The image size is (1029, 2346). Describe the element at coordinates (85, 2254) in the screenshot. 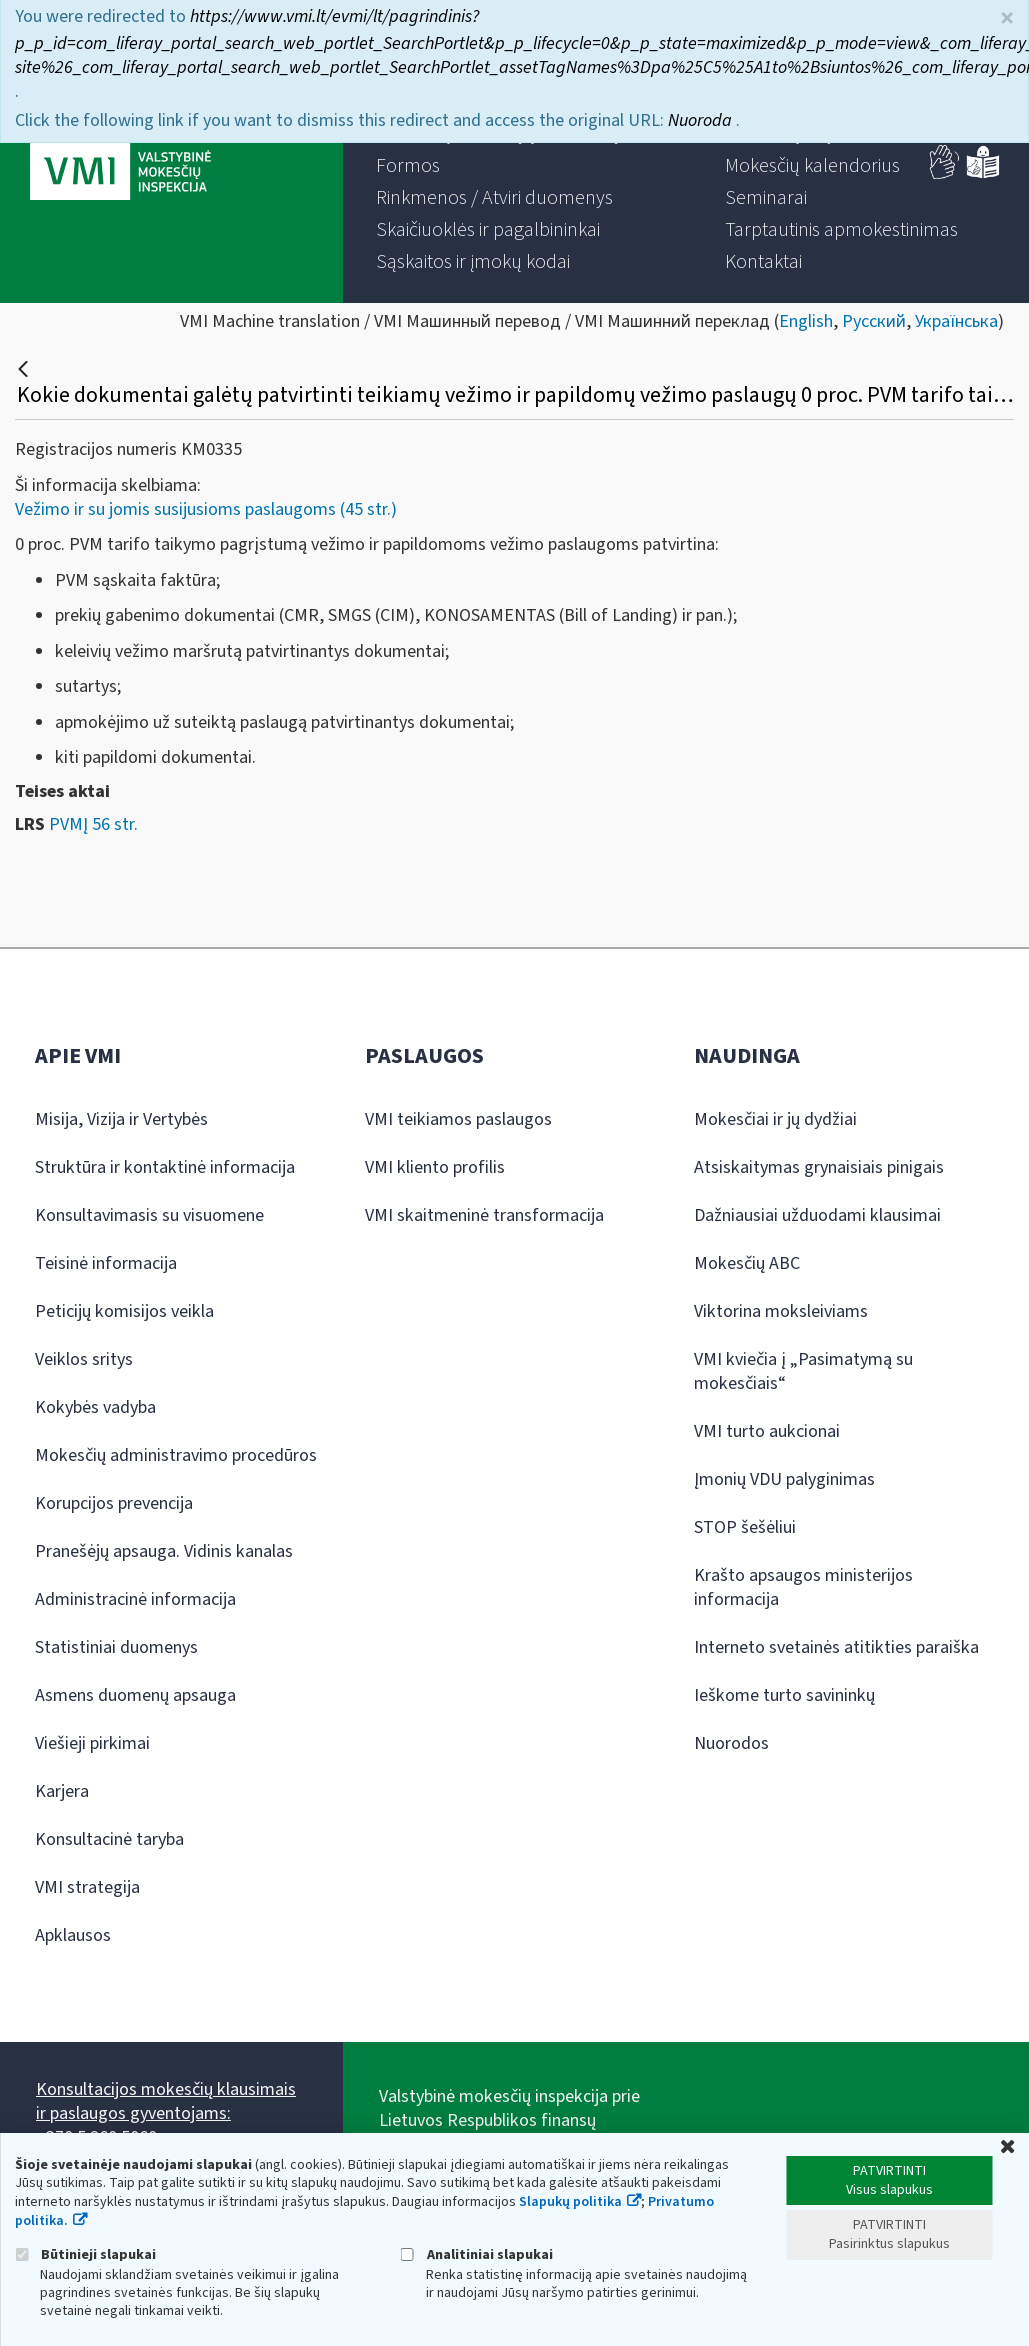

I see `Būtinieji slapukai` at that location.